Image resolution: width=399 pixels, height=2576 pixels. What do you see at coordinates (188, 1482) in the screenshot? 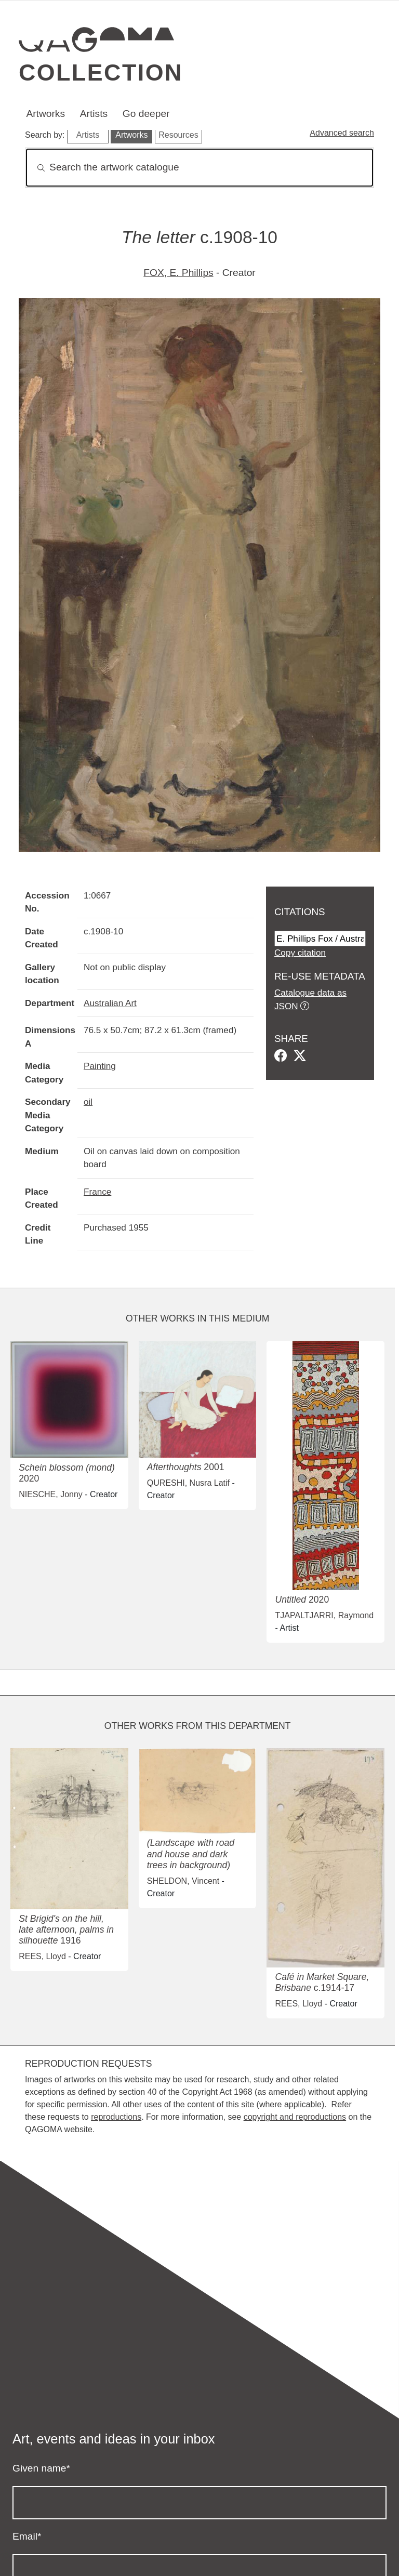
I see `QURESHI, Nusra Latif` at bounding box center [188, 1482].